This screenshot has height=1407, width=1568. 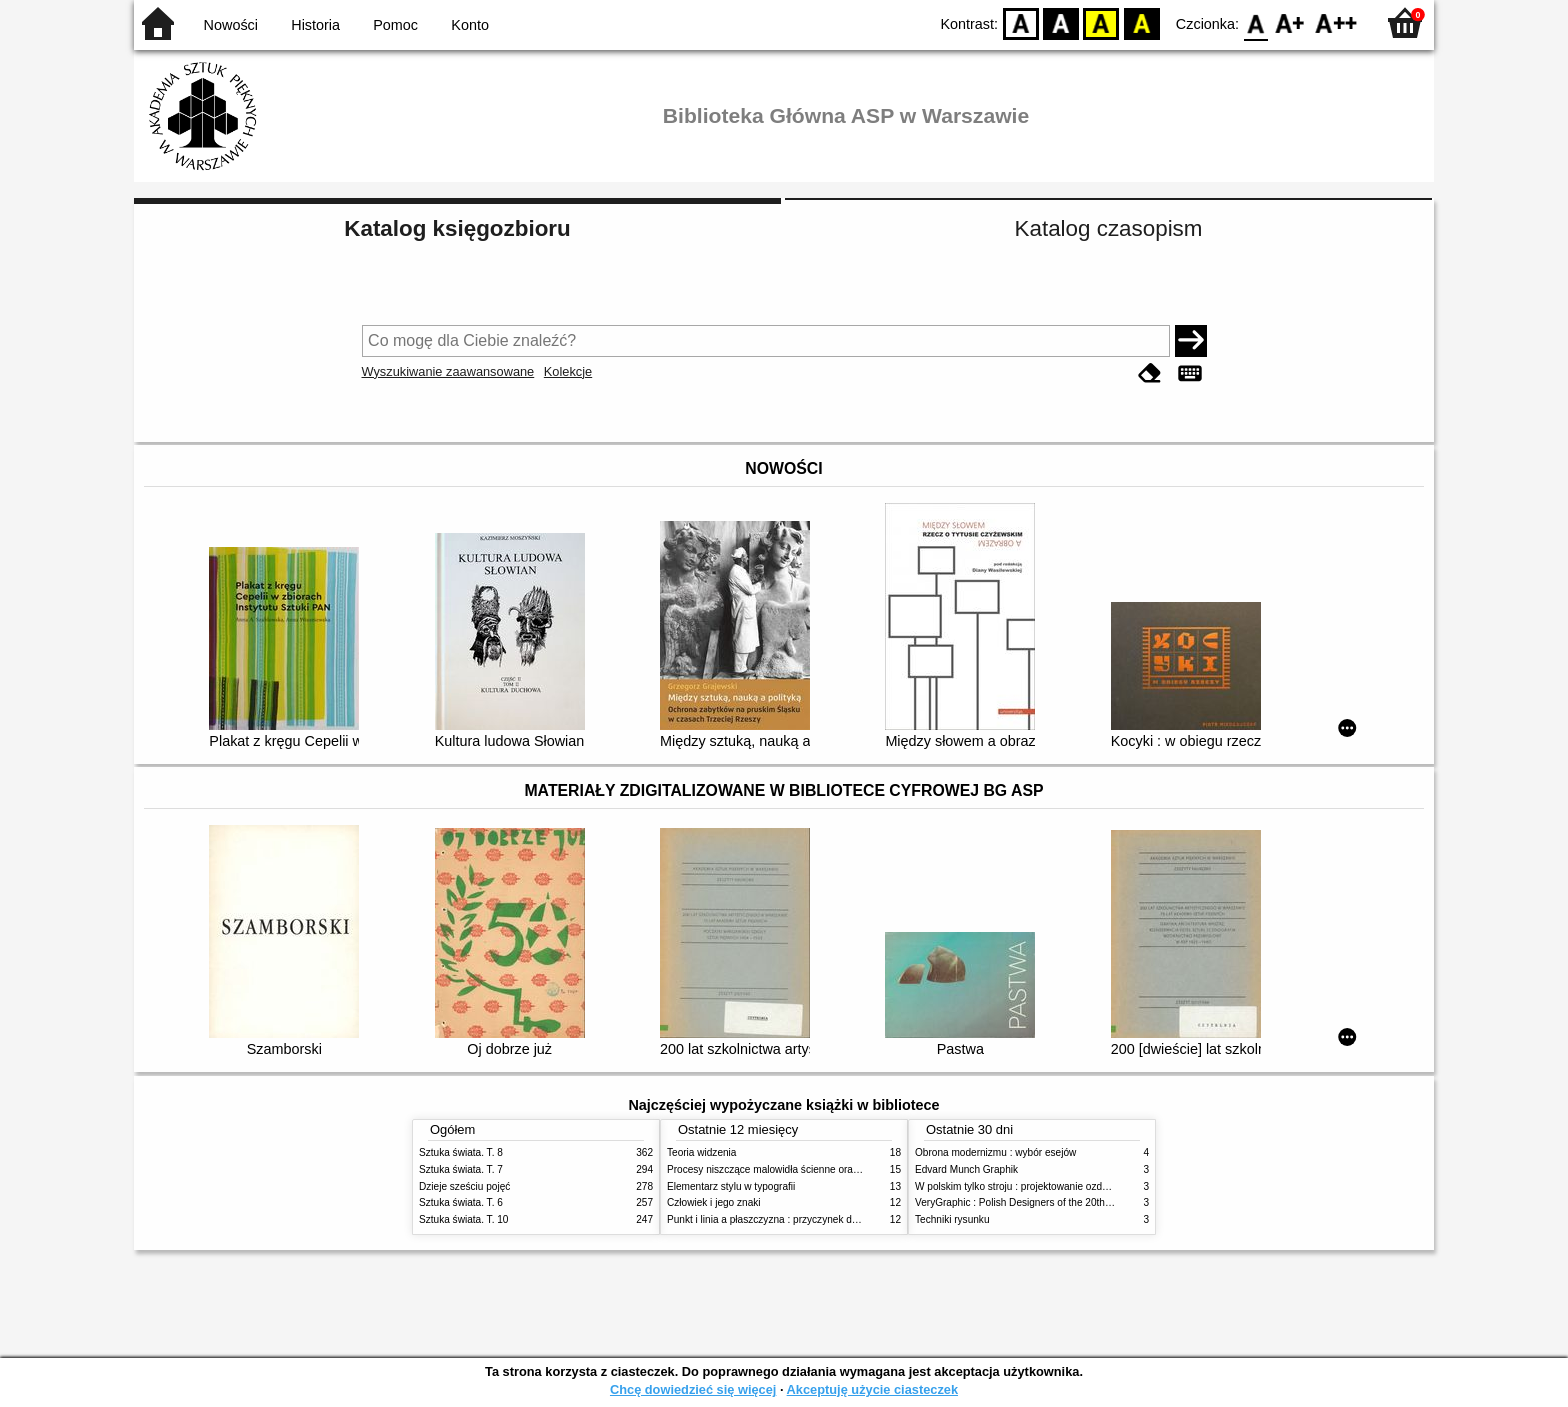 What do you see at coordinates (463, 1219) in the screenshot?
I see `Sztuka świata. T. 10` at bounding box center [463, 1219].